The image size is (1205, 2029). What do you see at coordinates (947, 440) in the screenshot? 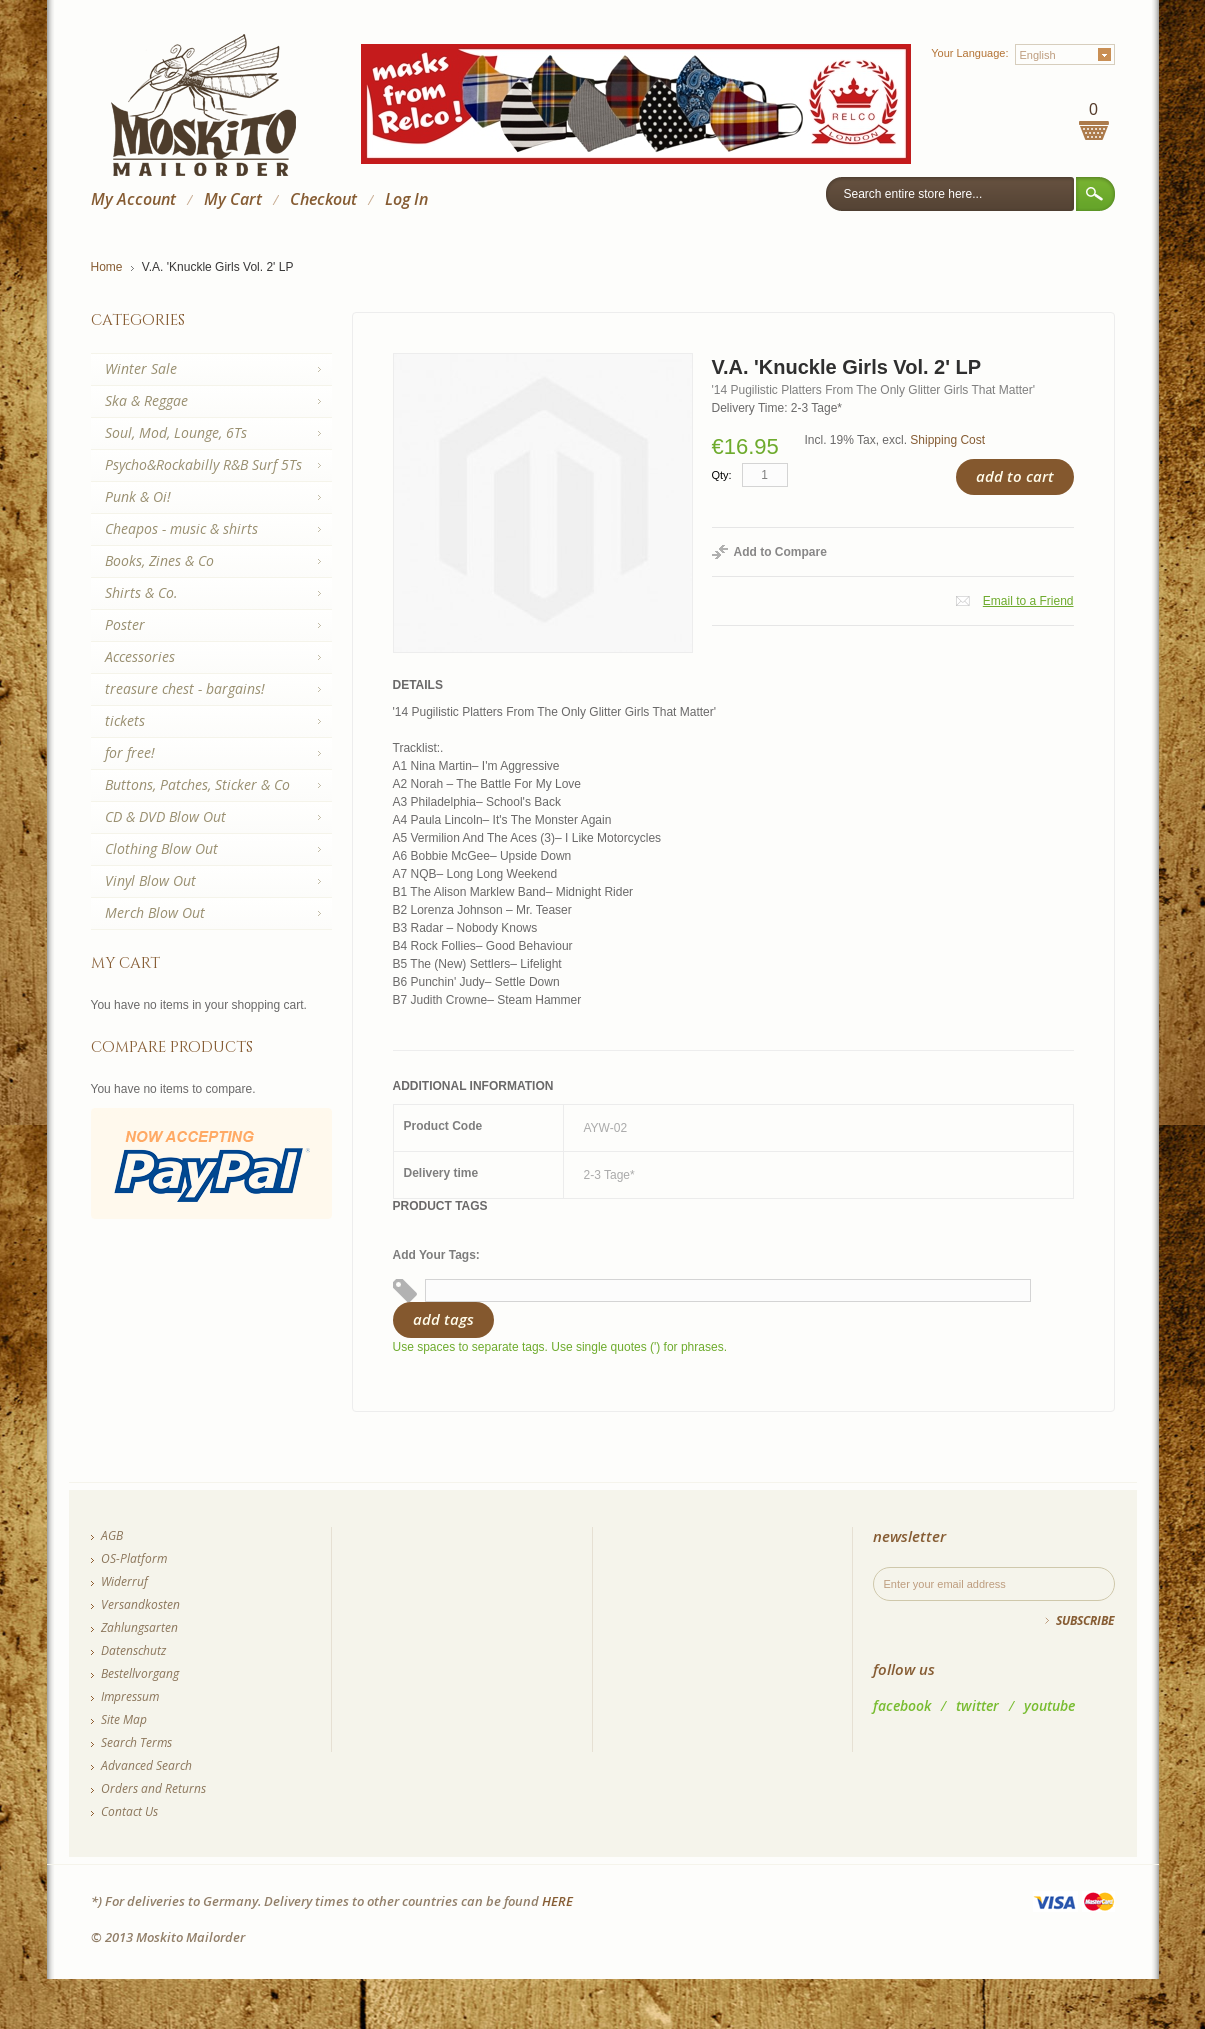
I see `Shipping Cost` at bounding box center [947, 440].